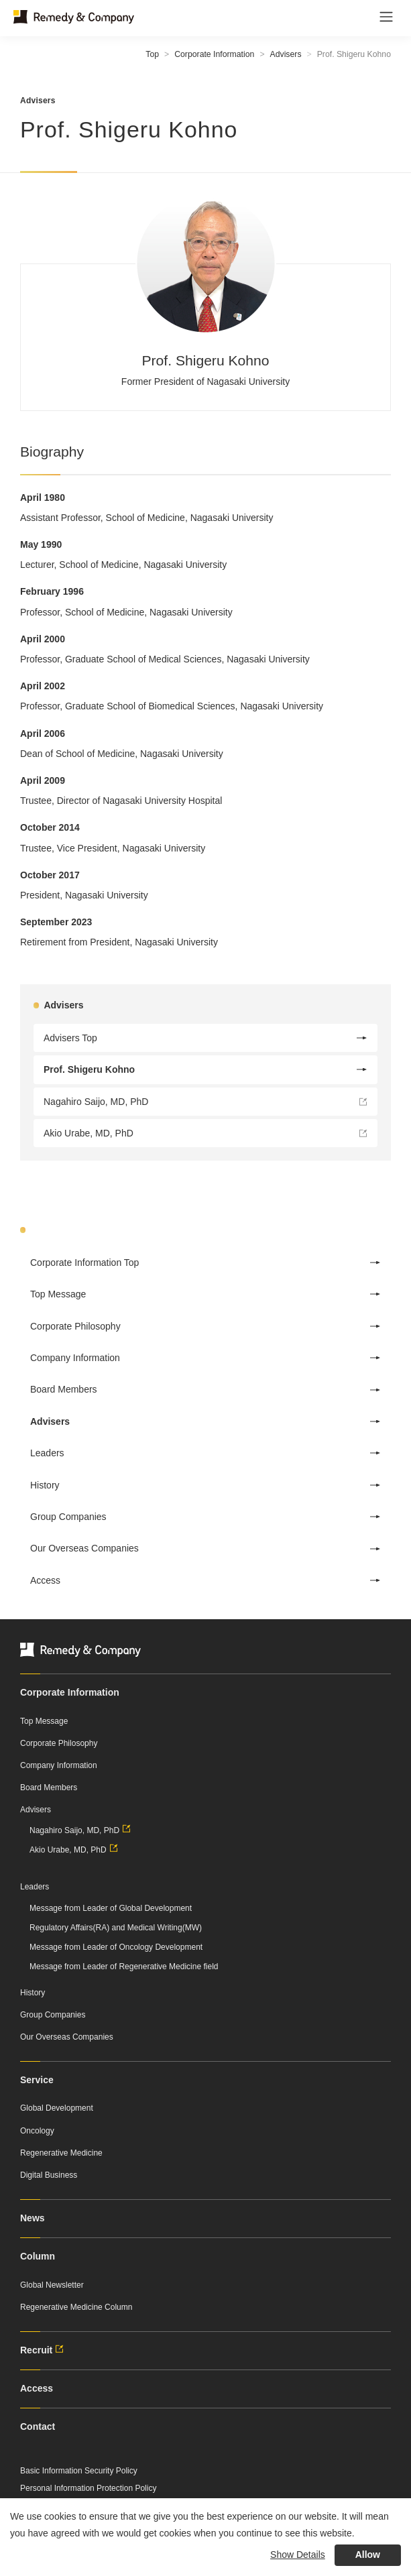 This screenshot has height=2576, width=411. What do you see at coordinates (88, 2488) in the screenshot?
I see `Personal Information Protection Policy` at bounding box center [88, 2488].